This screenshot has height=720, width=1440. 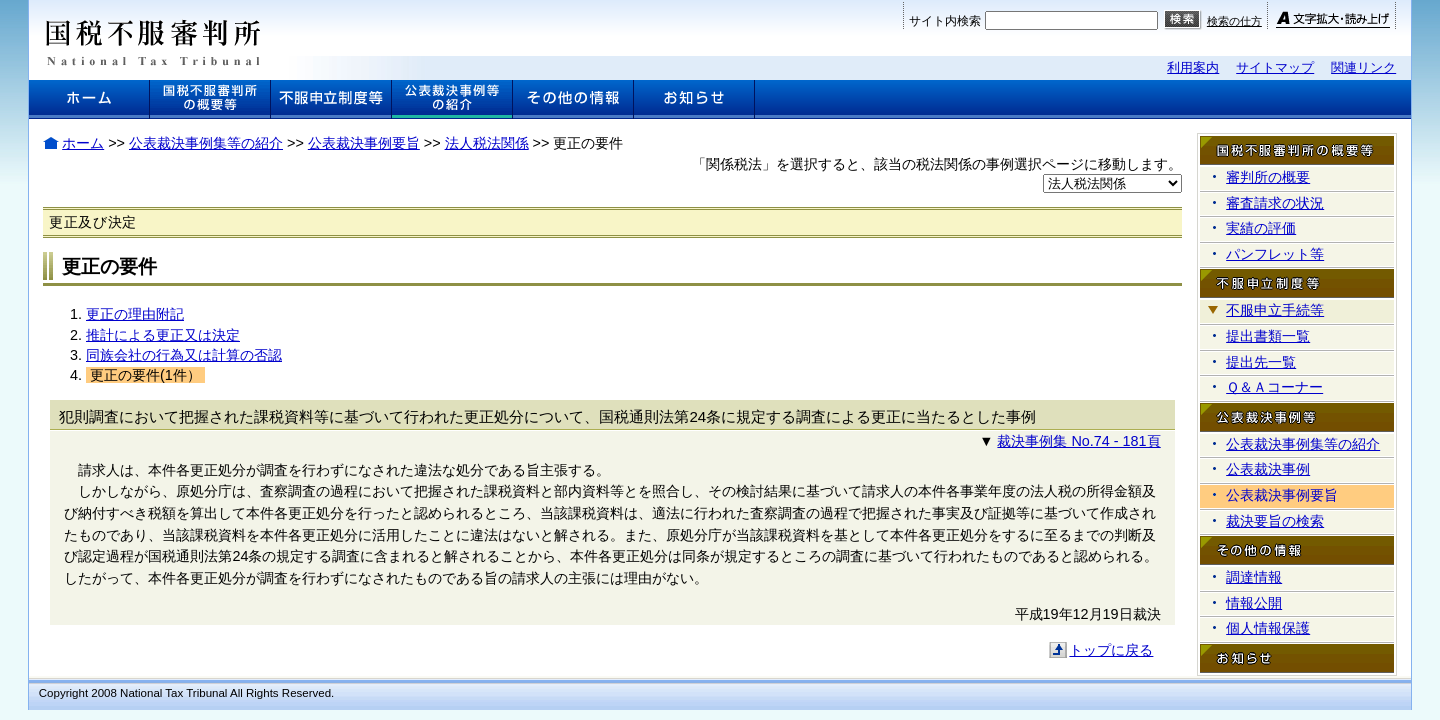 What do you see at coordinates (206, 143) in the screenshot?
I see `公表裁決事例集等の紹介` at bounding box center [206, 143].